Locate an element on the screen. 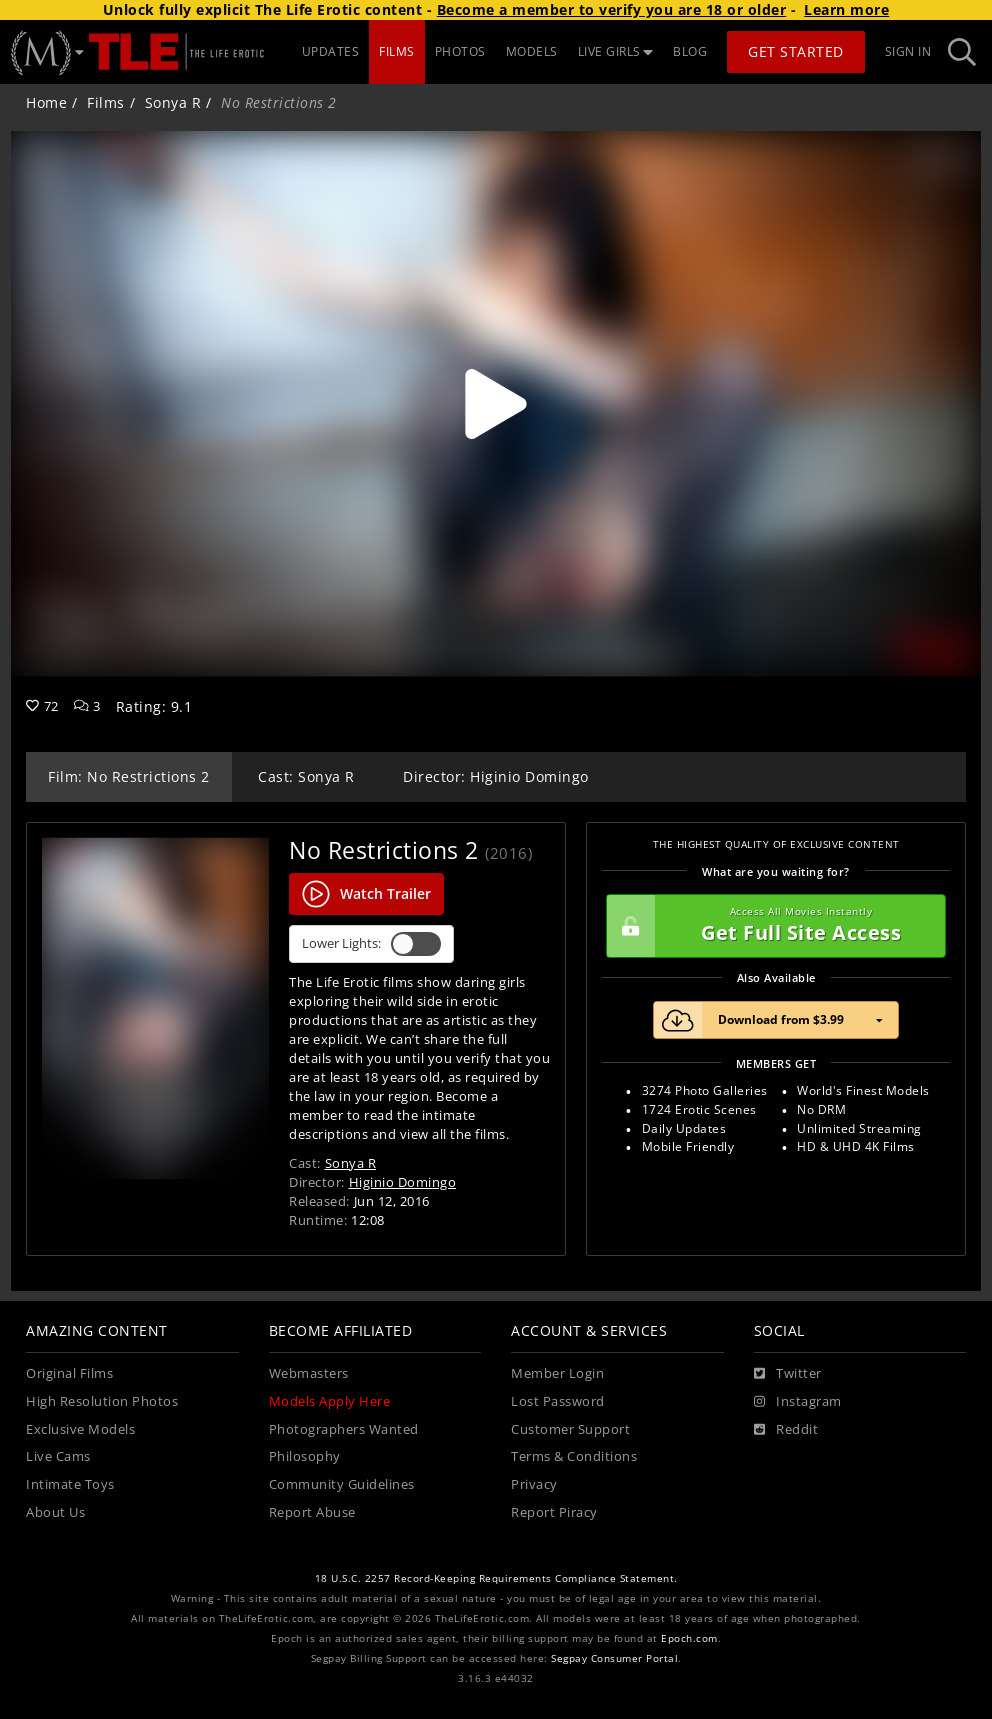 The height and width of the screenshot is (1719, 992). Lost Password is located at coordinates (558, 1401).